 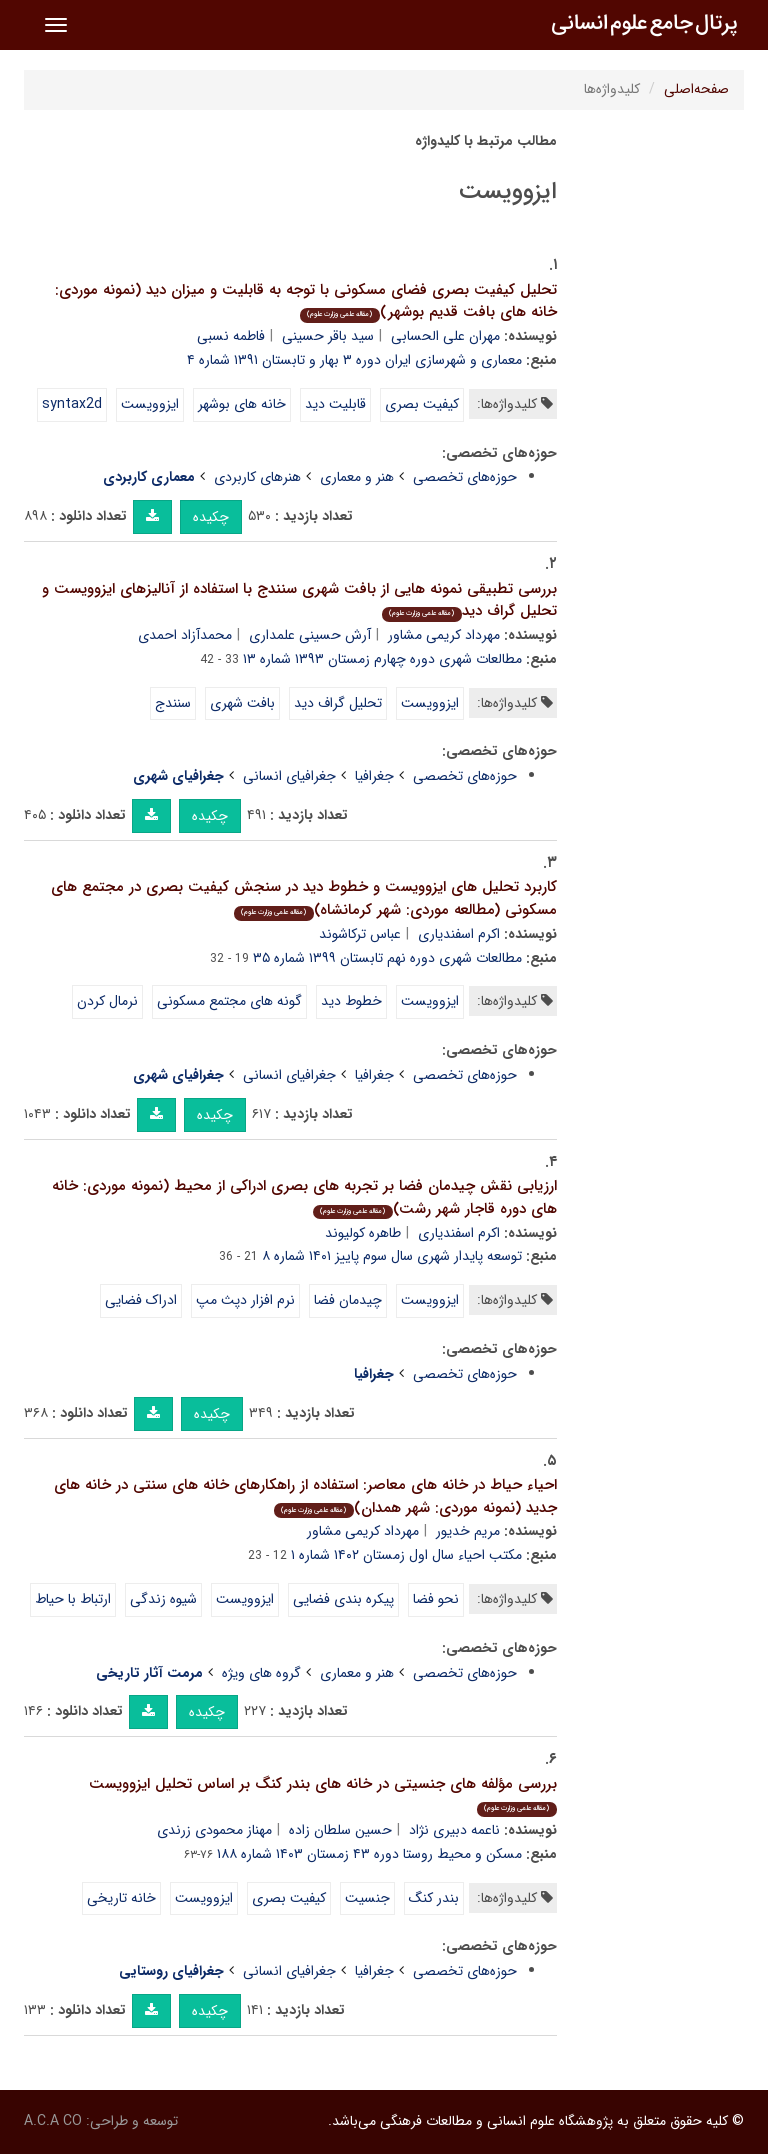 I want to click on بررسی مؤلفه های جنسیتی در خانه های بندر کنگ بر اساس تحلیل ایزوویست, so click(x=323, y=1794).